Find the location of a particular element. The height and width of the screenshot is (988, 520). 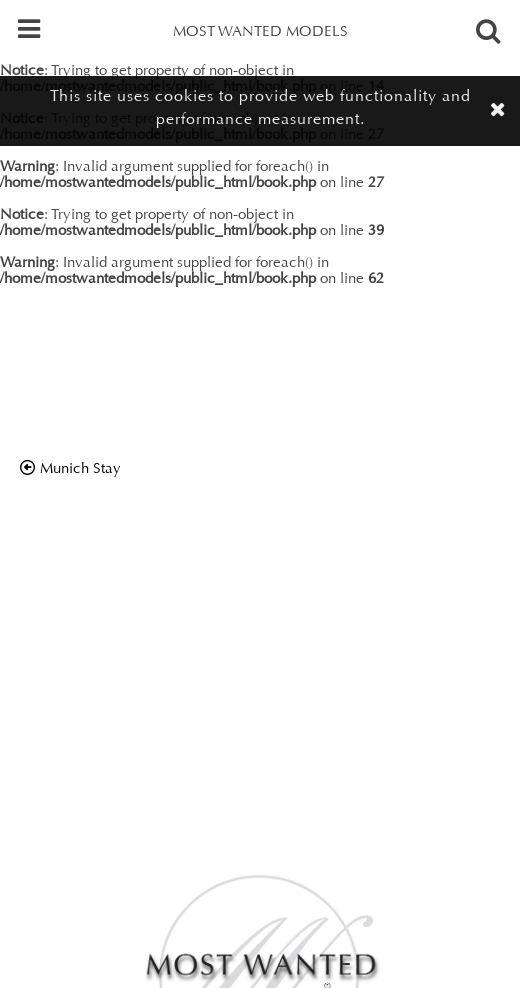

MOST WANTED MODELS is located at coordinates (260, 32).